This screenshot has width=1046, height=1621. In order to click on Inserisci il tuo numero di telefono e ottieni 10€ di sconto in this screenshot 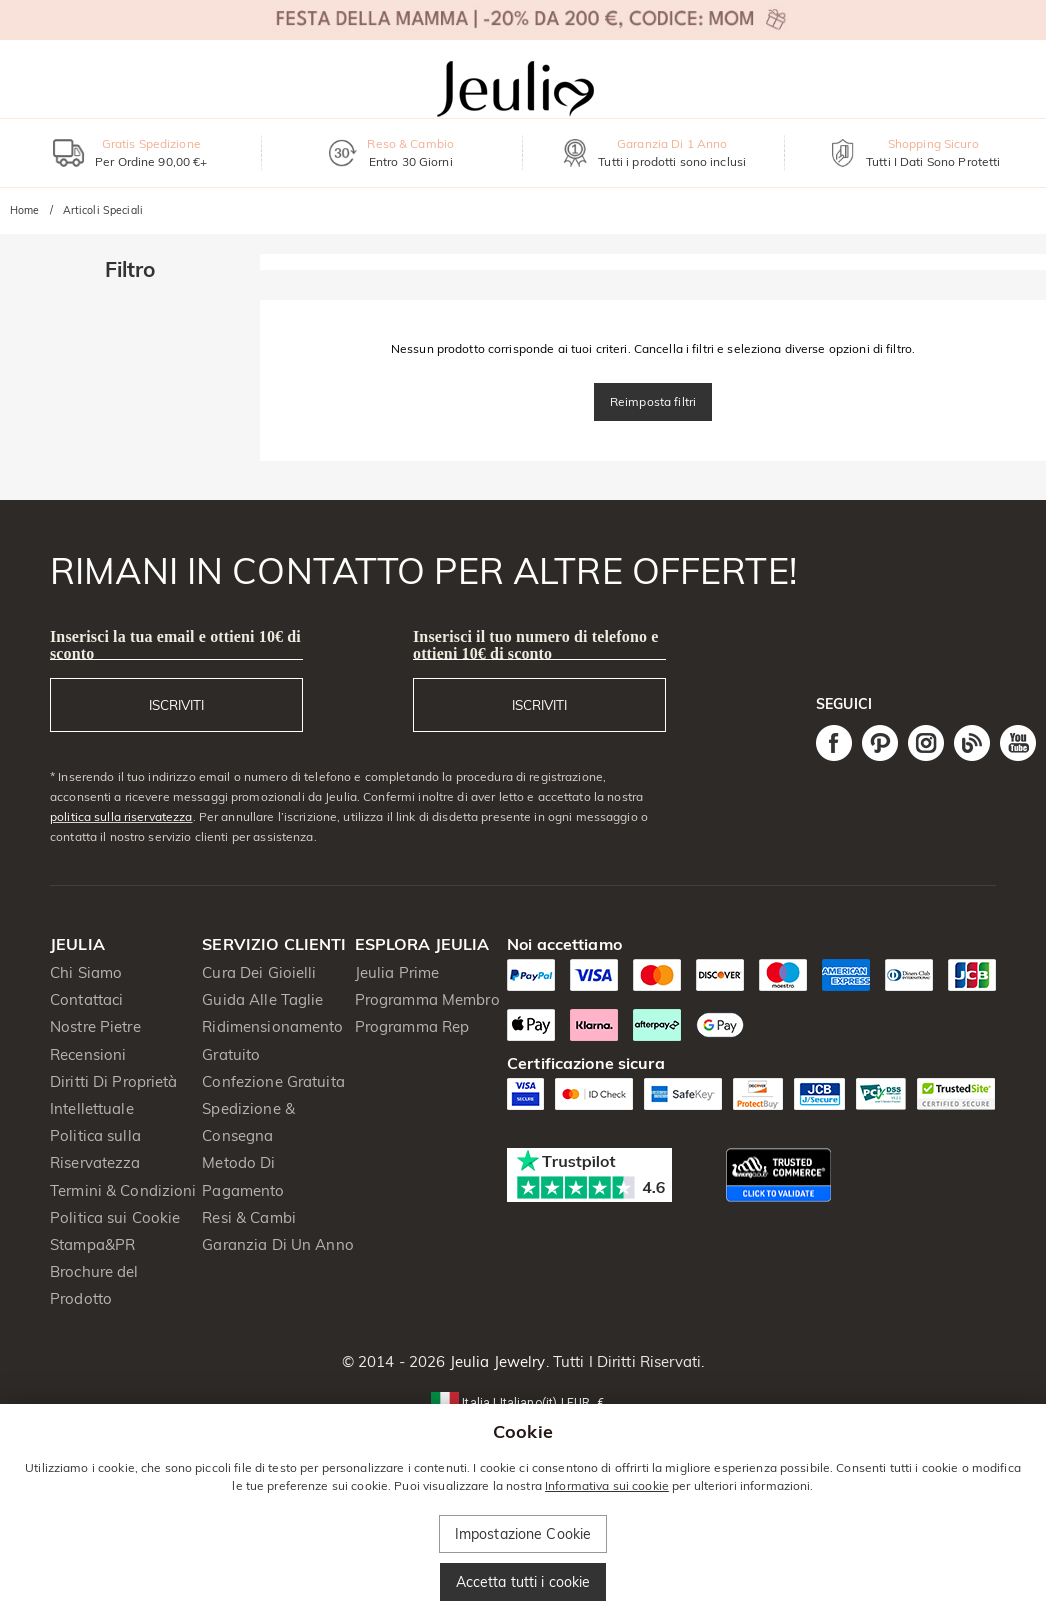, I will do `click(535, 645)`.